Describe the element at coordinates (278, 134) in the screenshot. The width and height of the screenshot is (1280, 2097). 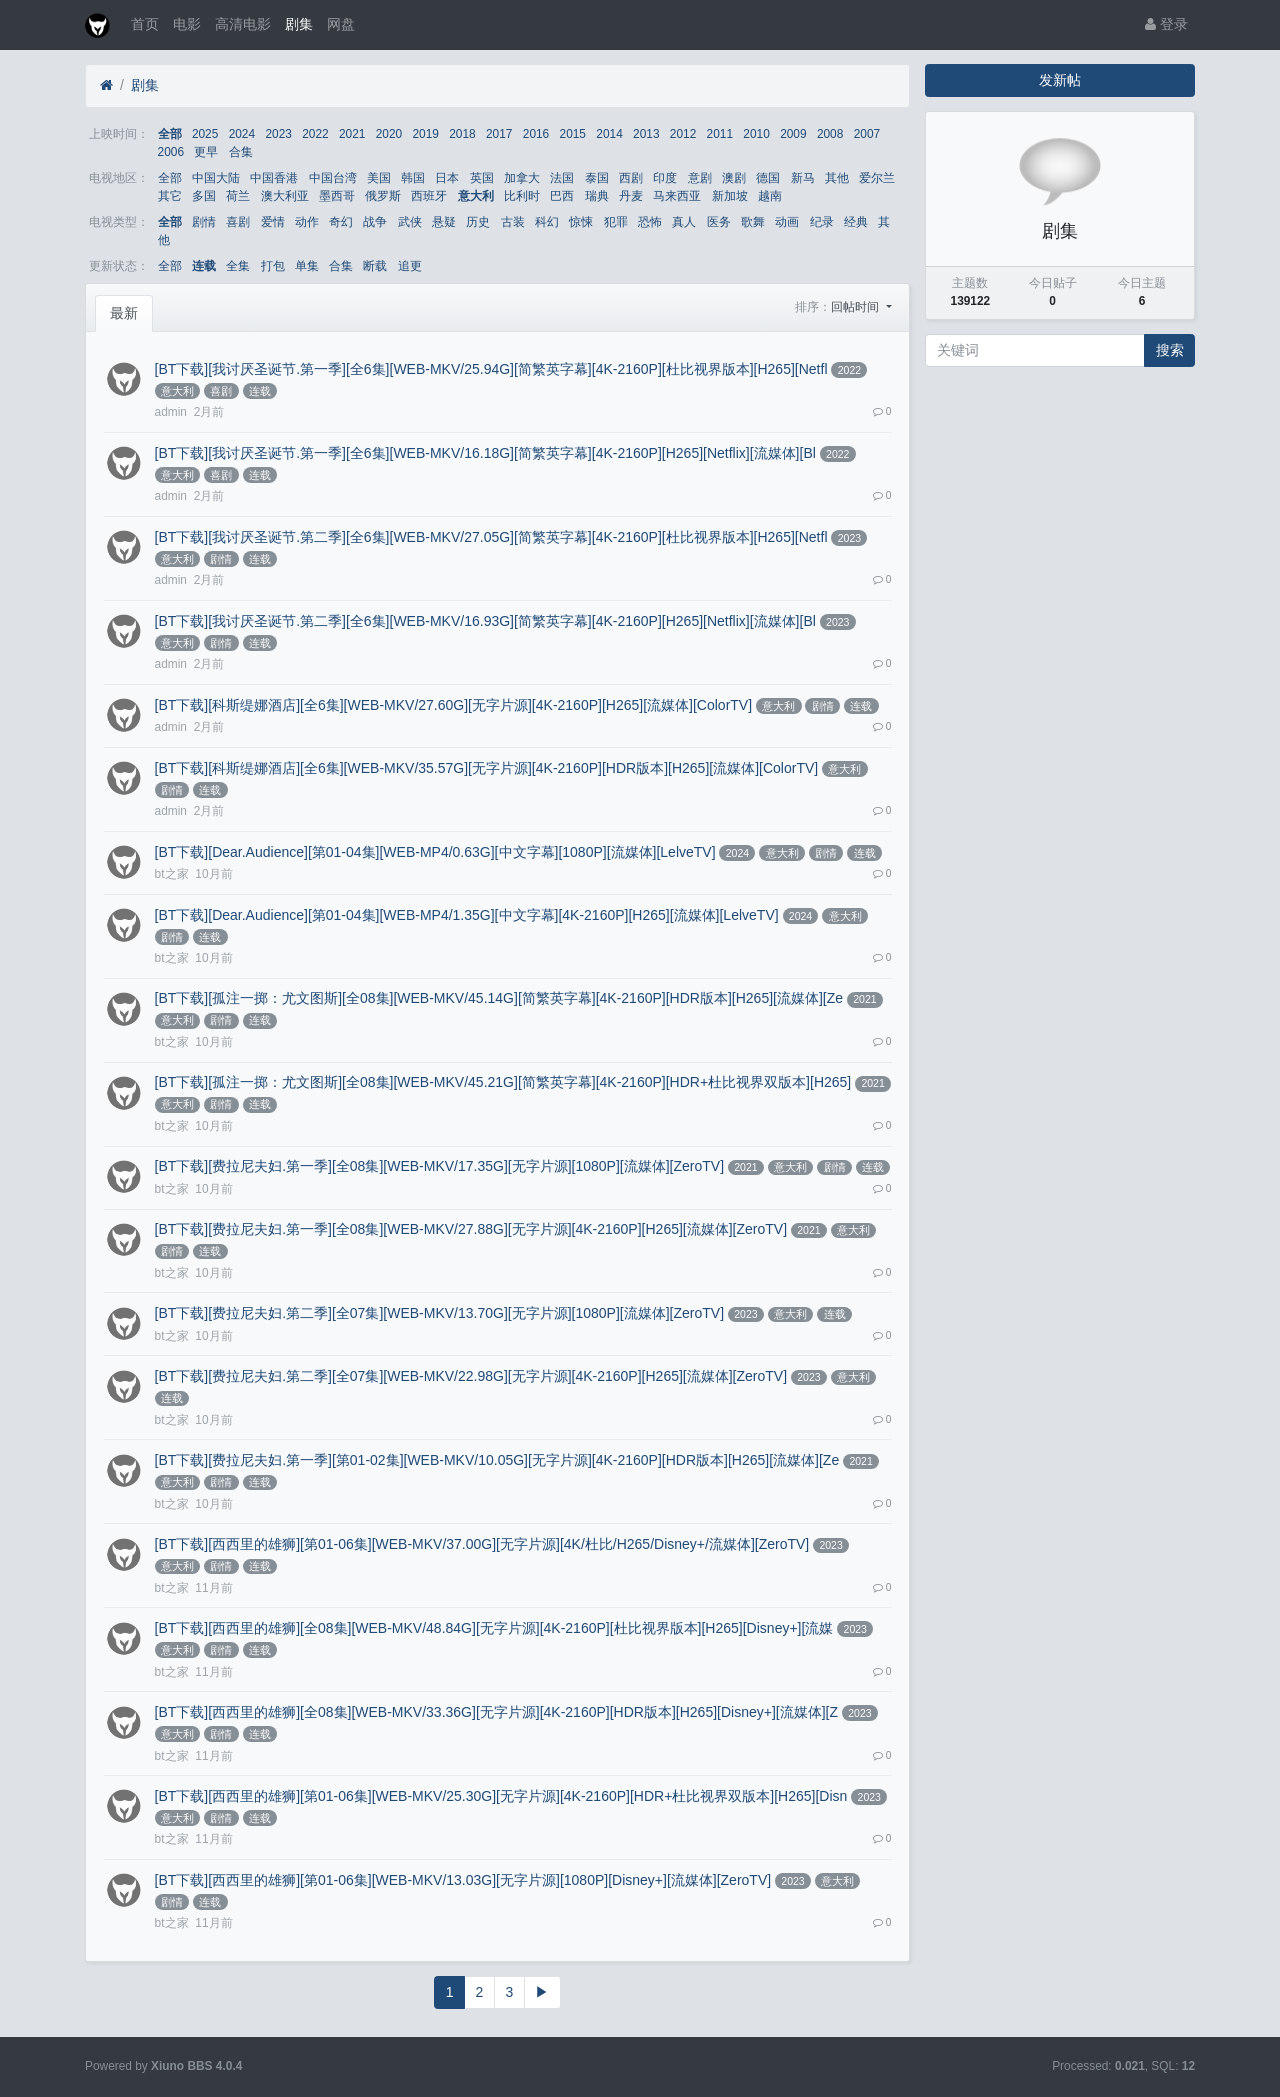
I see `2023` at that location.